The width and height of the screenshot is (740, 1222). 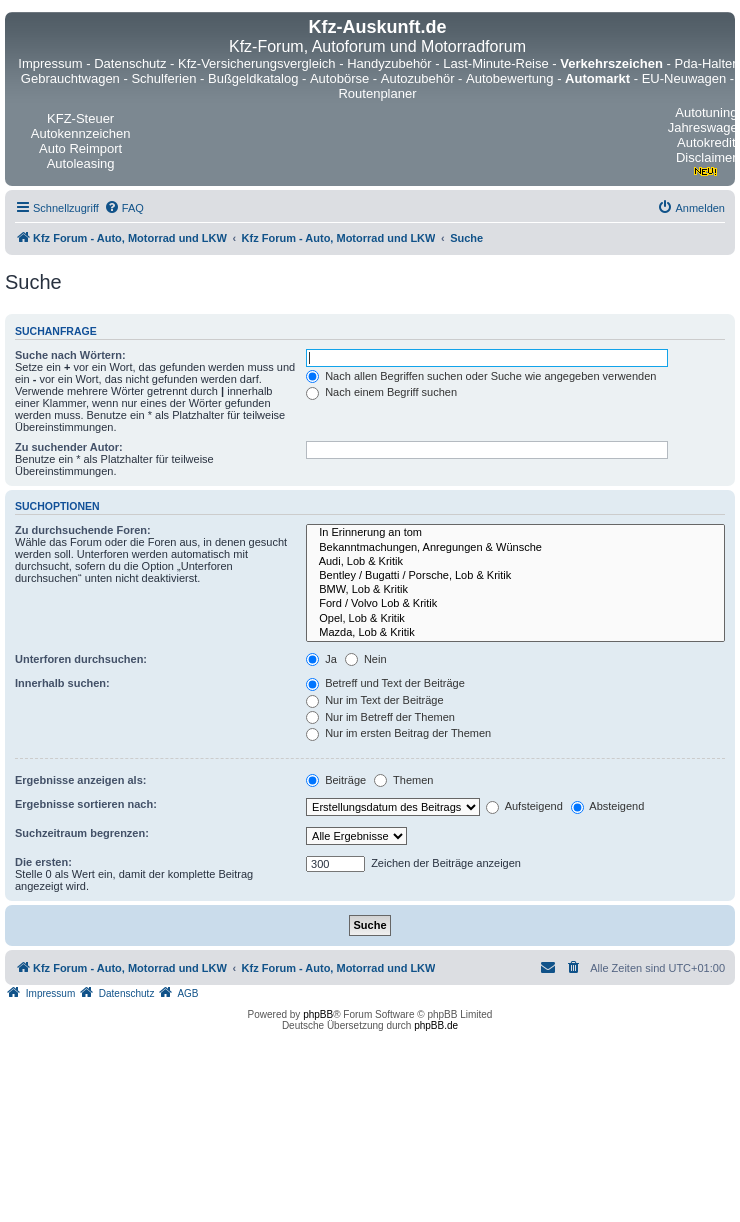 I want to click on Nach einem Begriff suchen, so click(x=381, y=392).